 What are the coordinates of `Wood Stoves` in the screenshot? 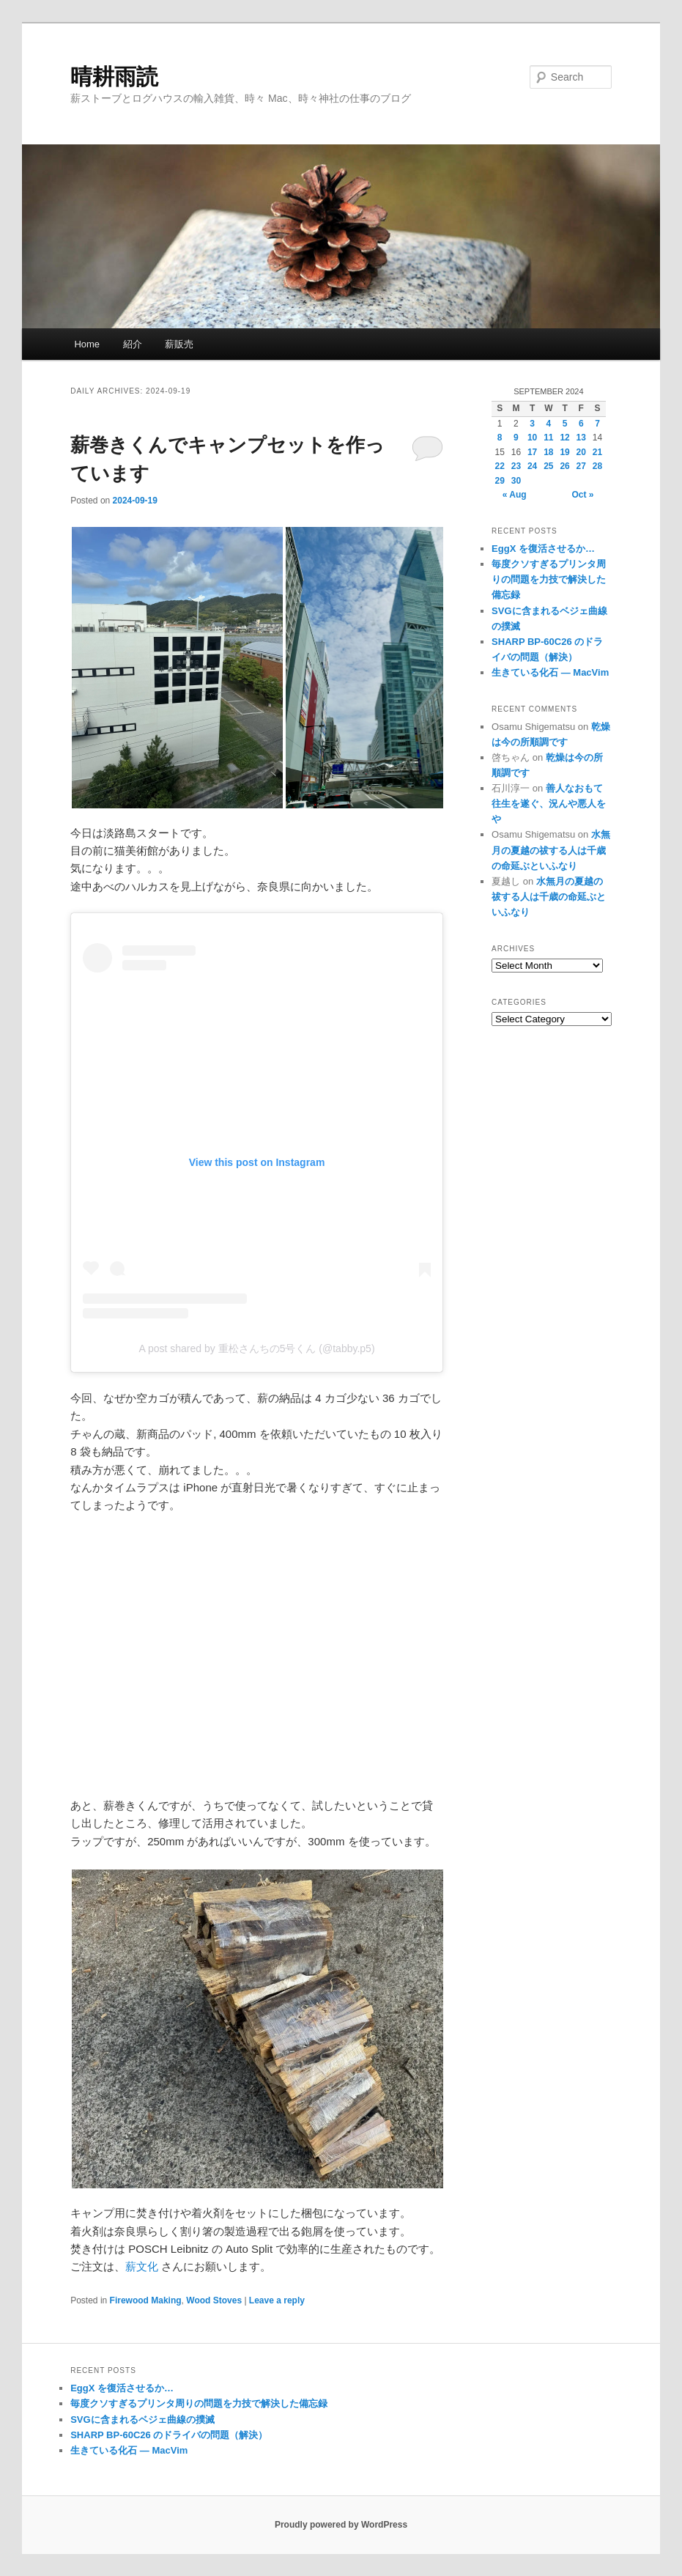 It's located at (214, 2300).